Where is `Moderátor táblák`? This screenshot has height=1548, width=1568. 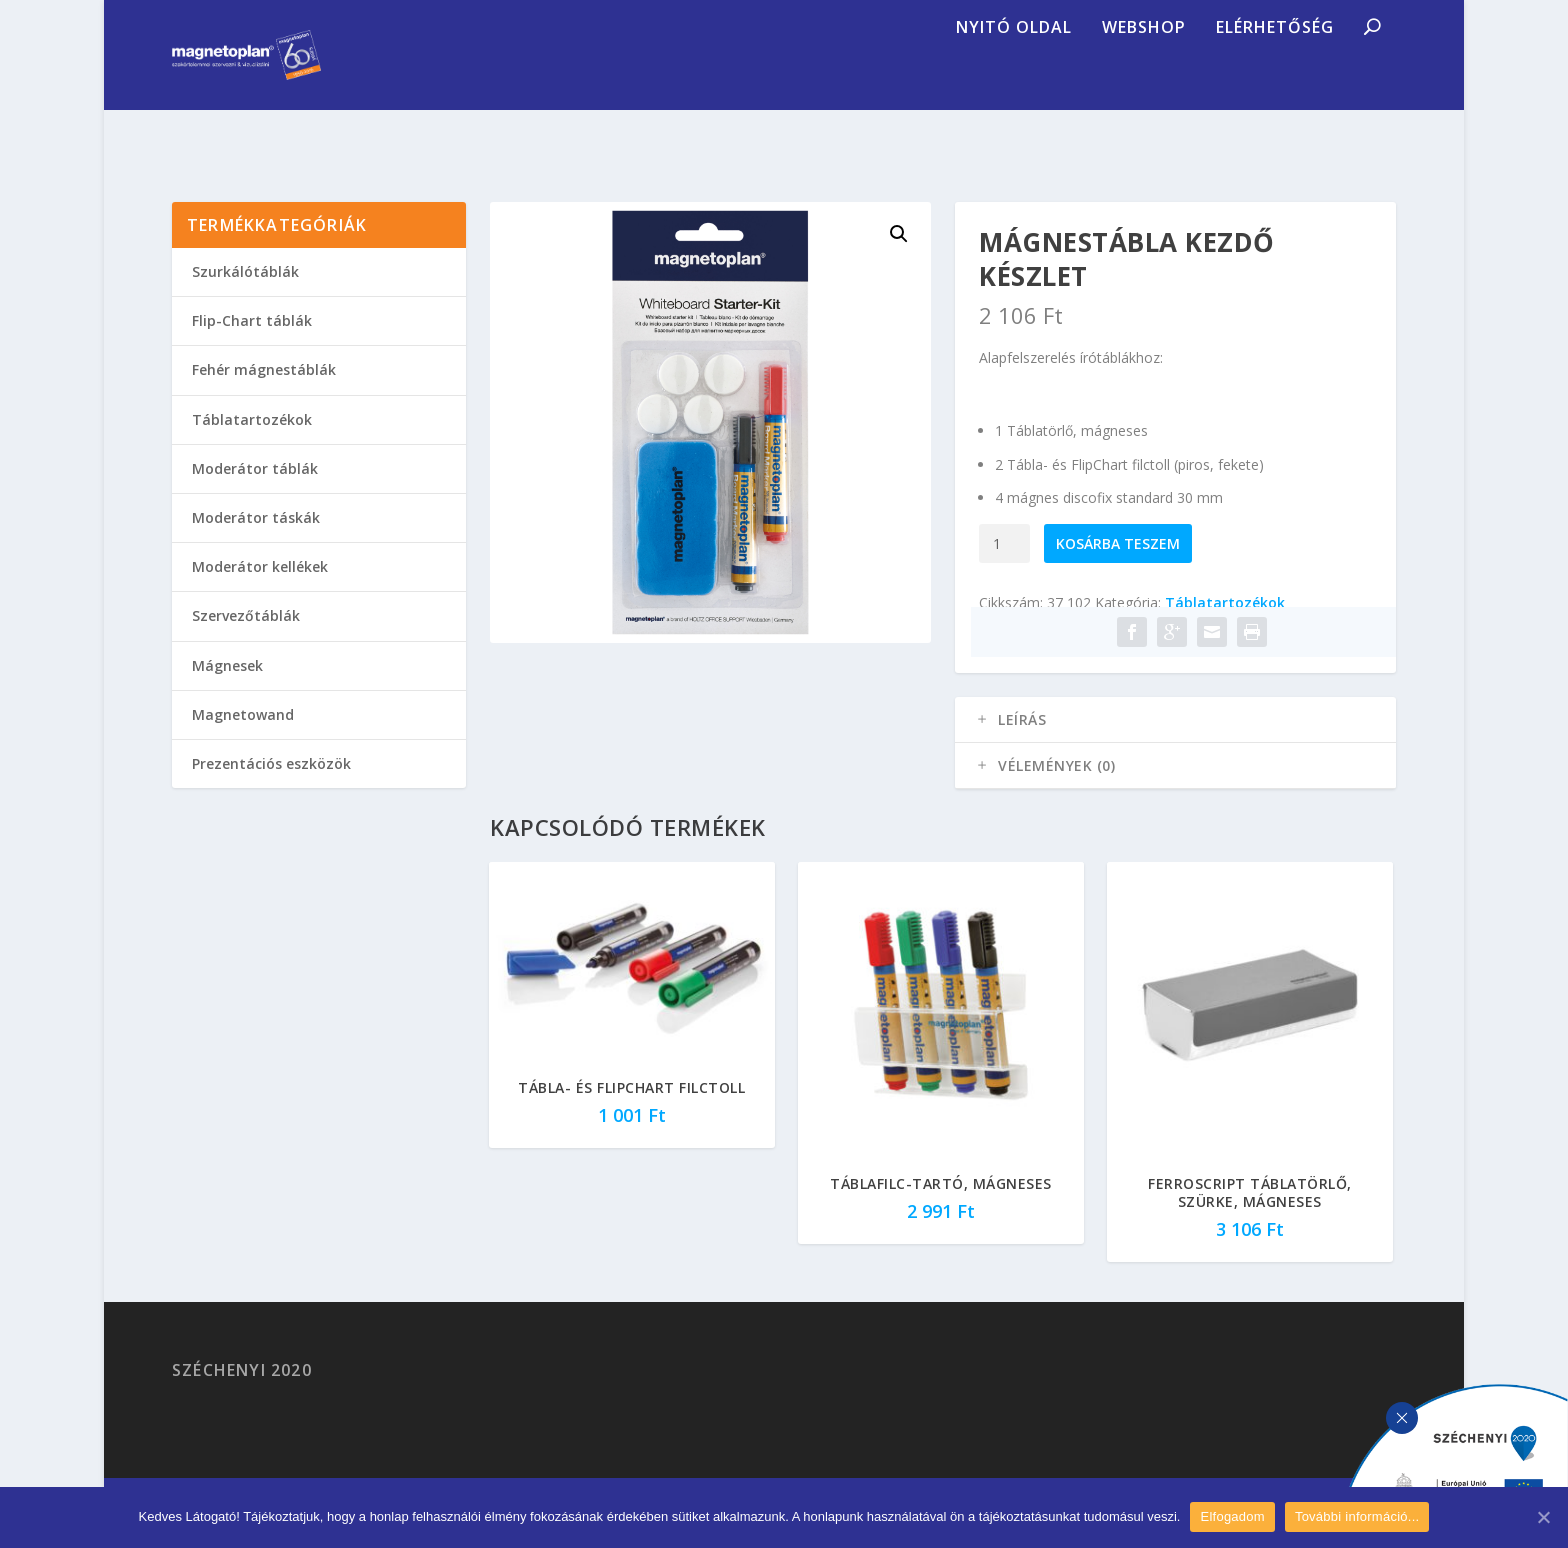
Moderátor táblák is located at coordinates (255, 492).